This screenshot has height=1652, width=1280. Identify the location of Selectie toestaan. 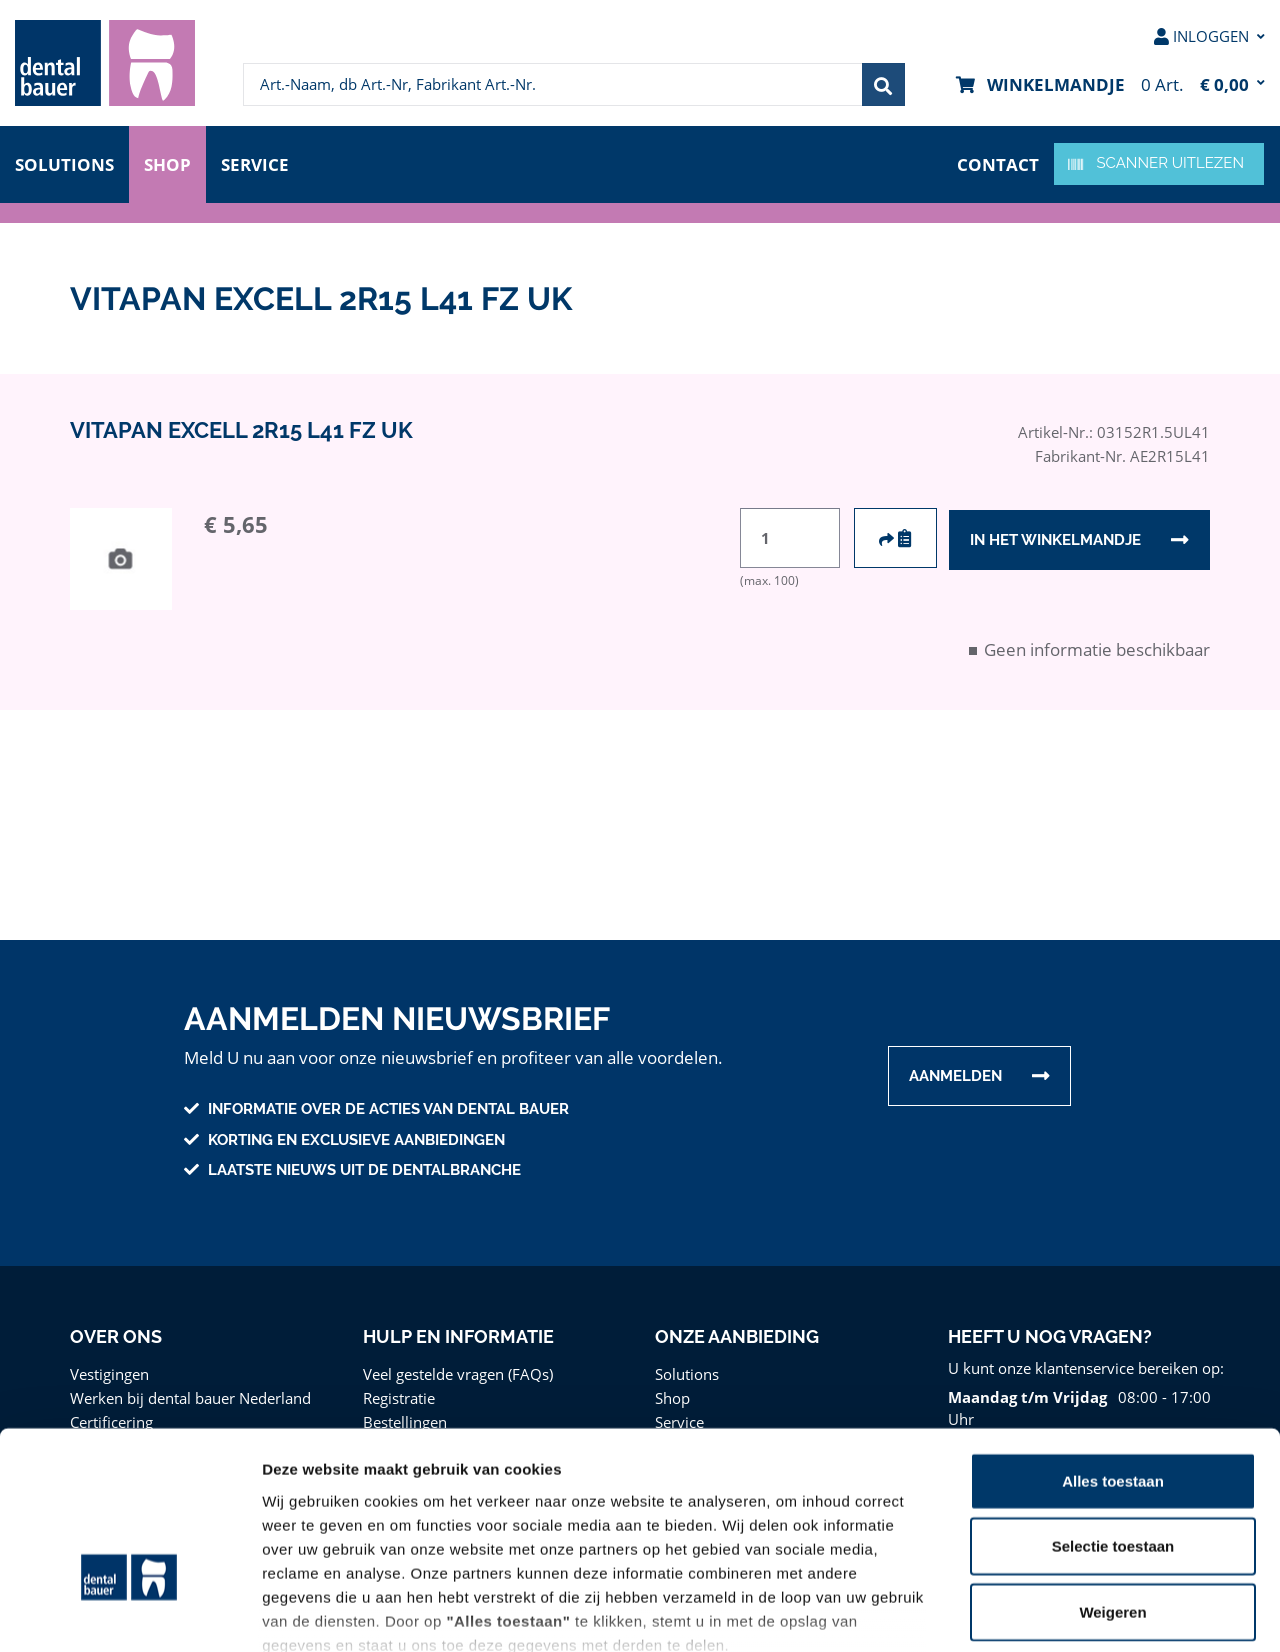
(1113, 1411).